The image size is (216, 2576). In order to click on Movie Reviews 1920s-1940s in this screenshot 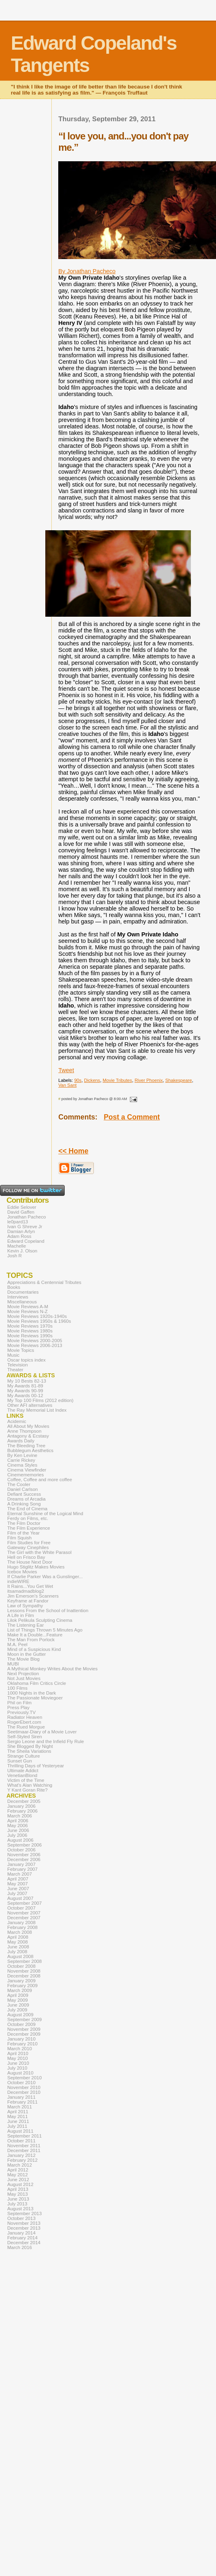, I will do `click(37, 1316)`.